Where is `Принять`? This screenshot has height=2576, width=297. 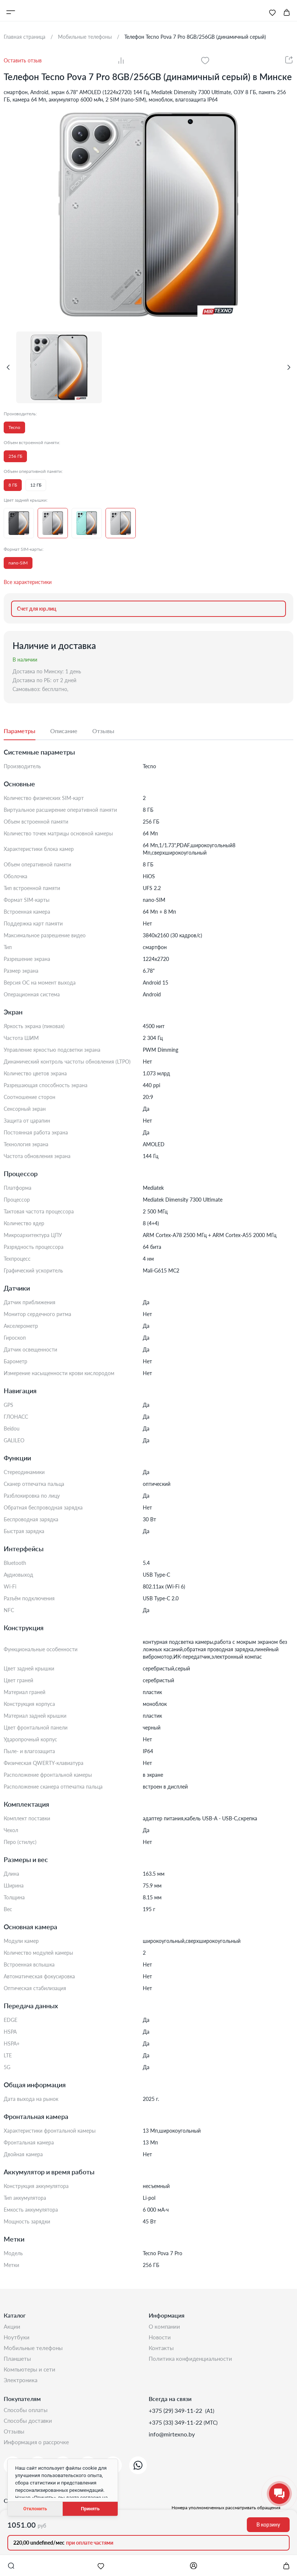 Принять is located at coordinates (90, 2508).